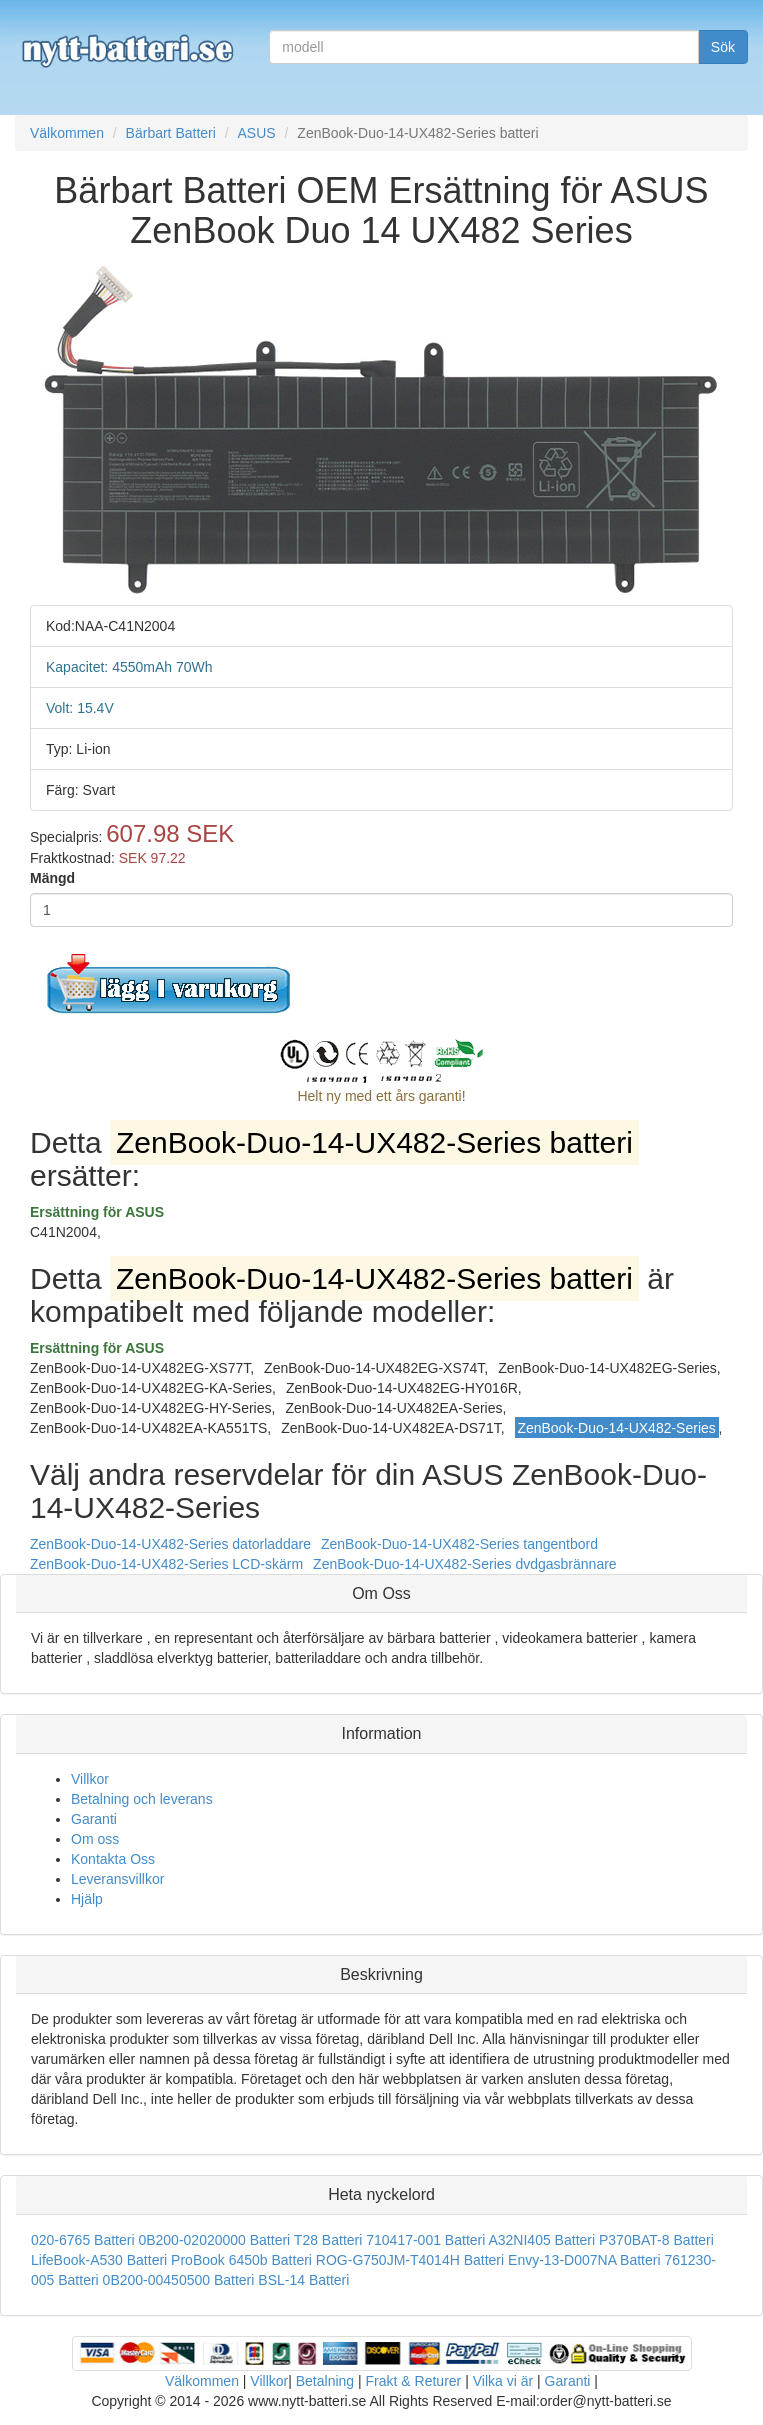 This screenshot has height=2425, width=763. What do you see at coordinates (541, 2240) in the screenshot?
I see `A32NI405 Batteri` at bounding box center [541, 2240].